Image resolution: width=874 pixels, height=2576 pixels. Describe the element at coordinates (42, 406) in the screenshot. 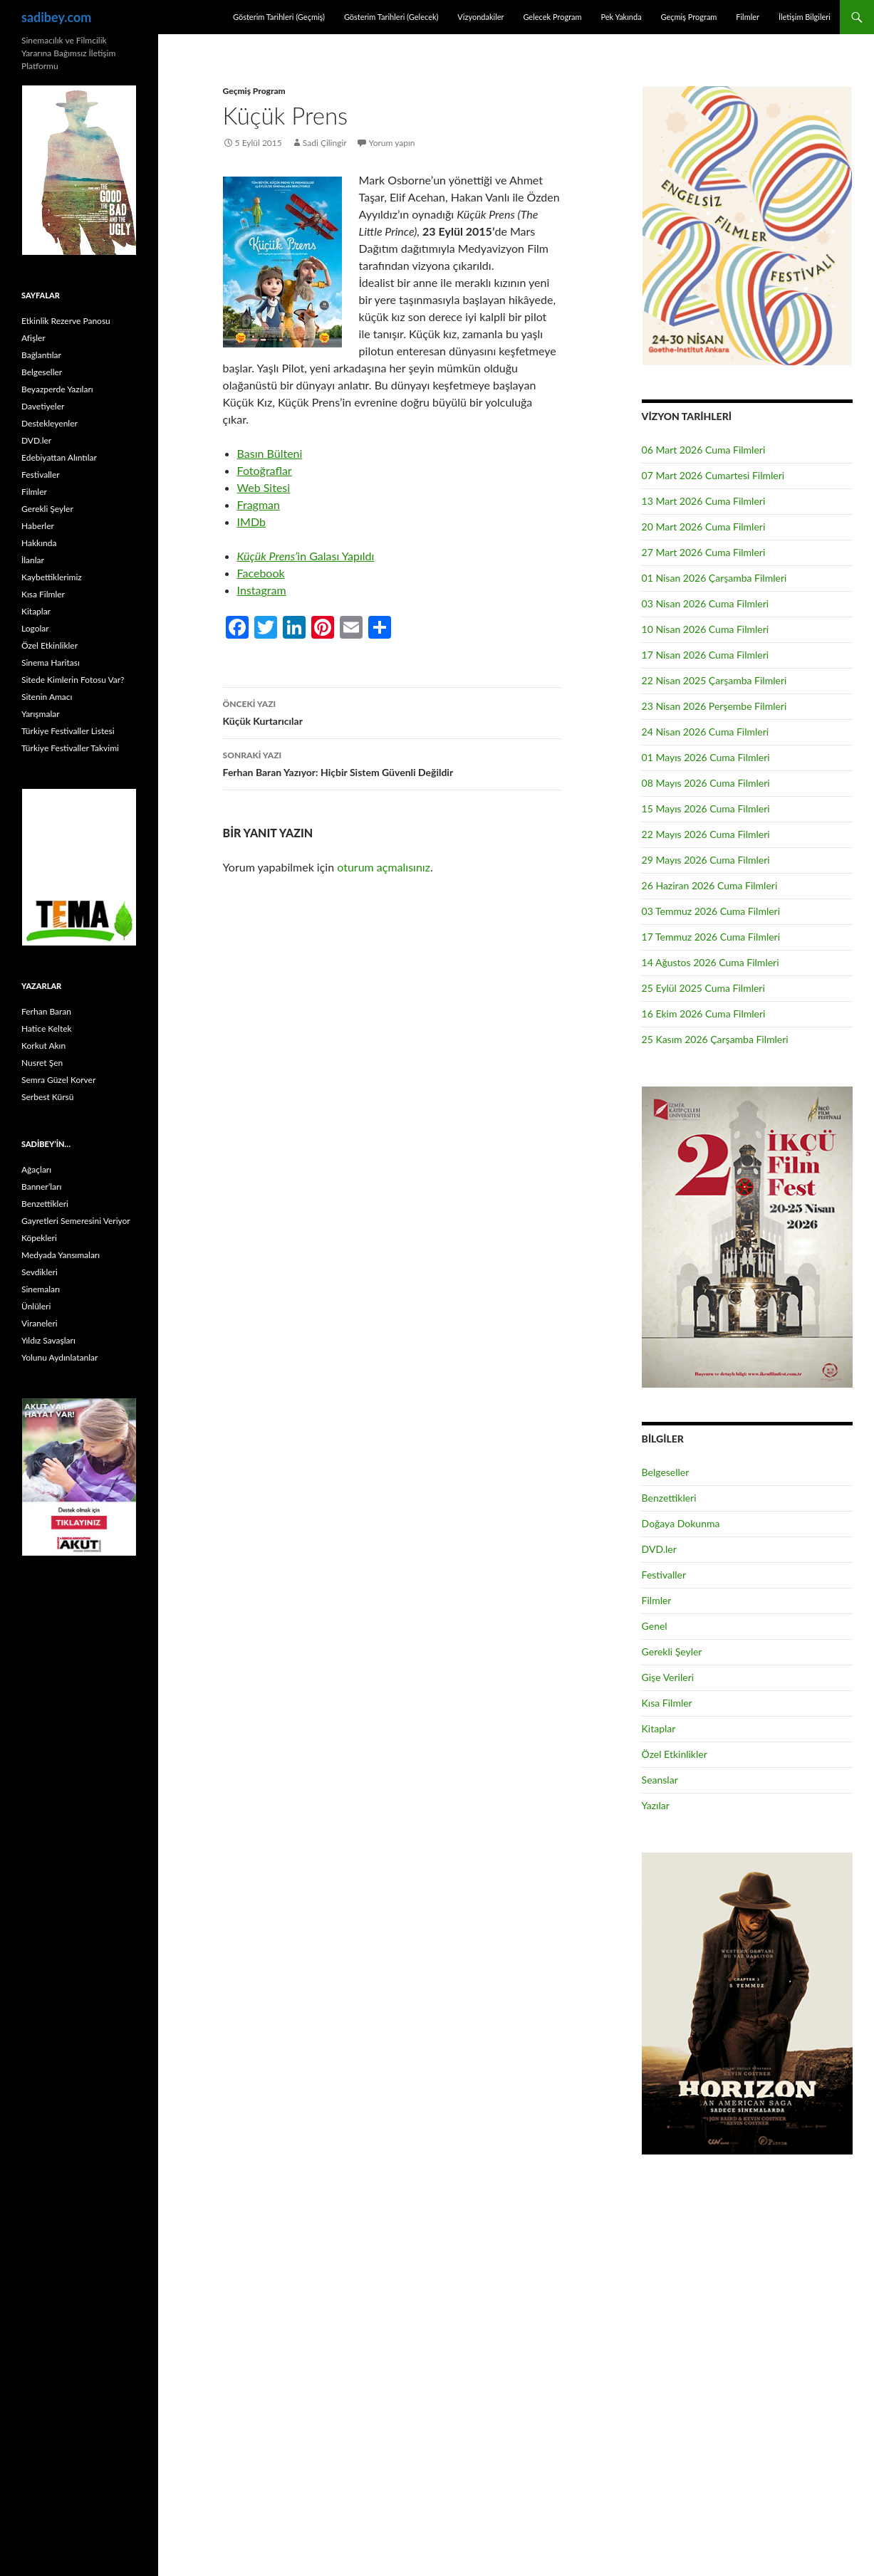

I see `Davetiyeler` at that location.